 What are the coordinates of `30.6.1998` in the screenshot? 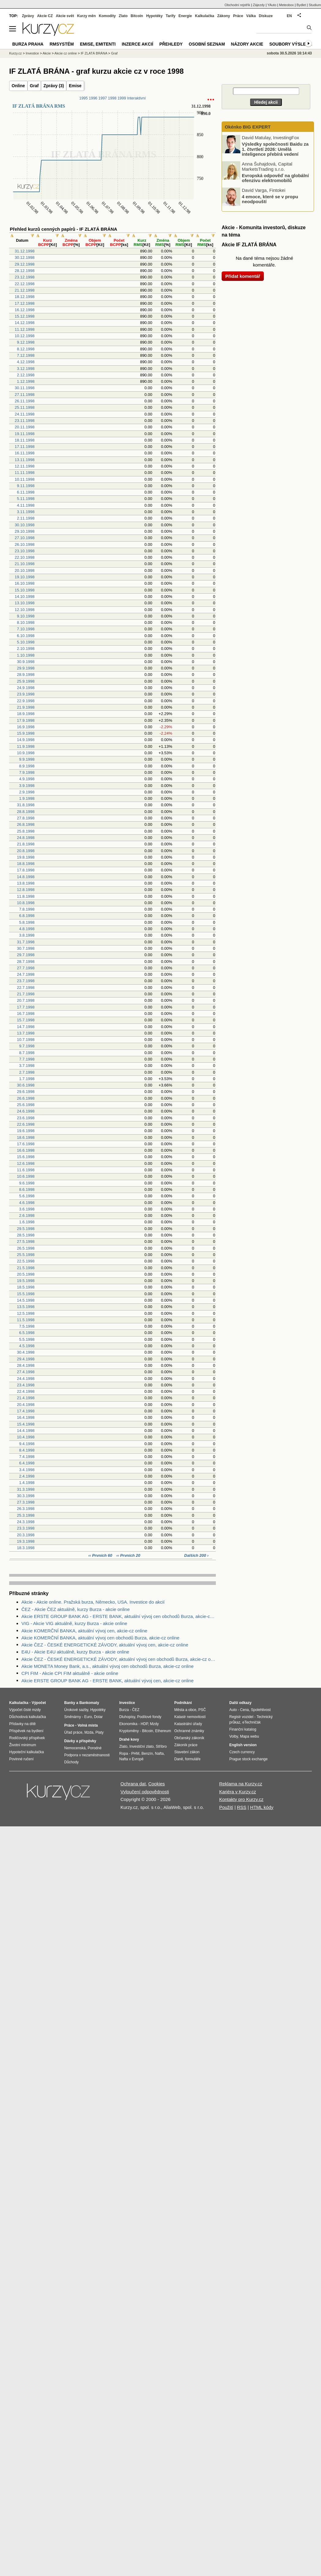 It's located at (26, 1085).